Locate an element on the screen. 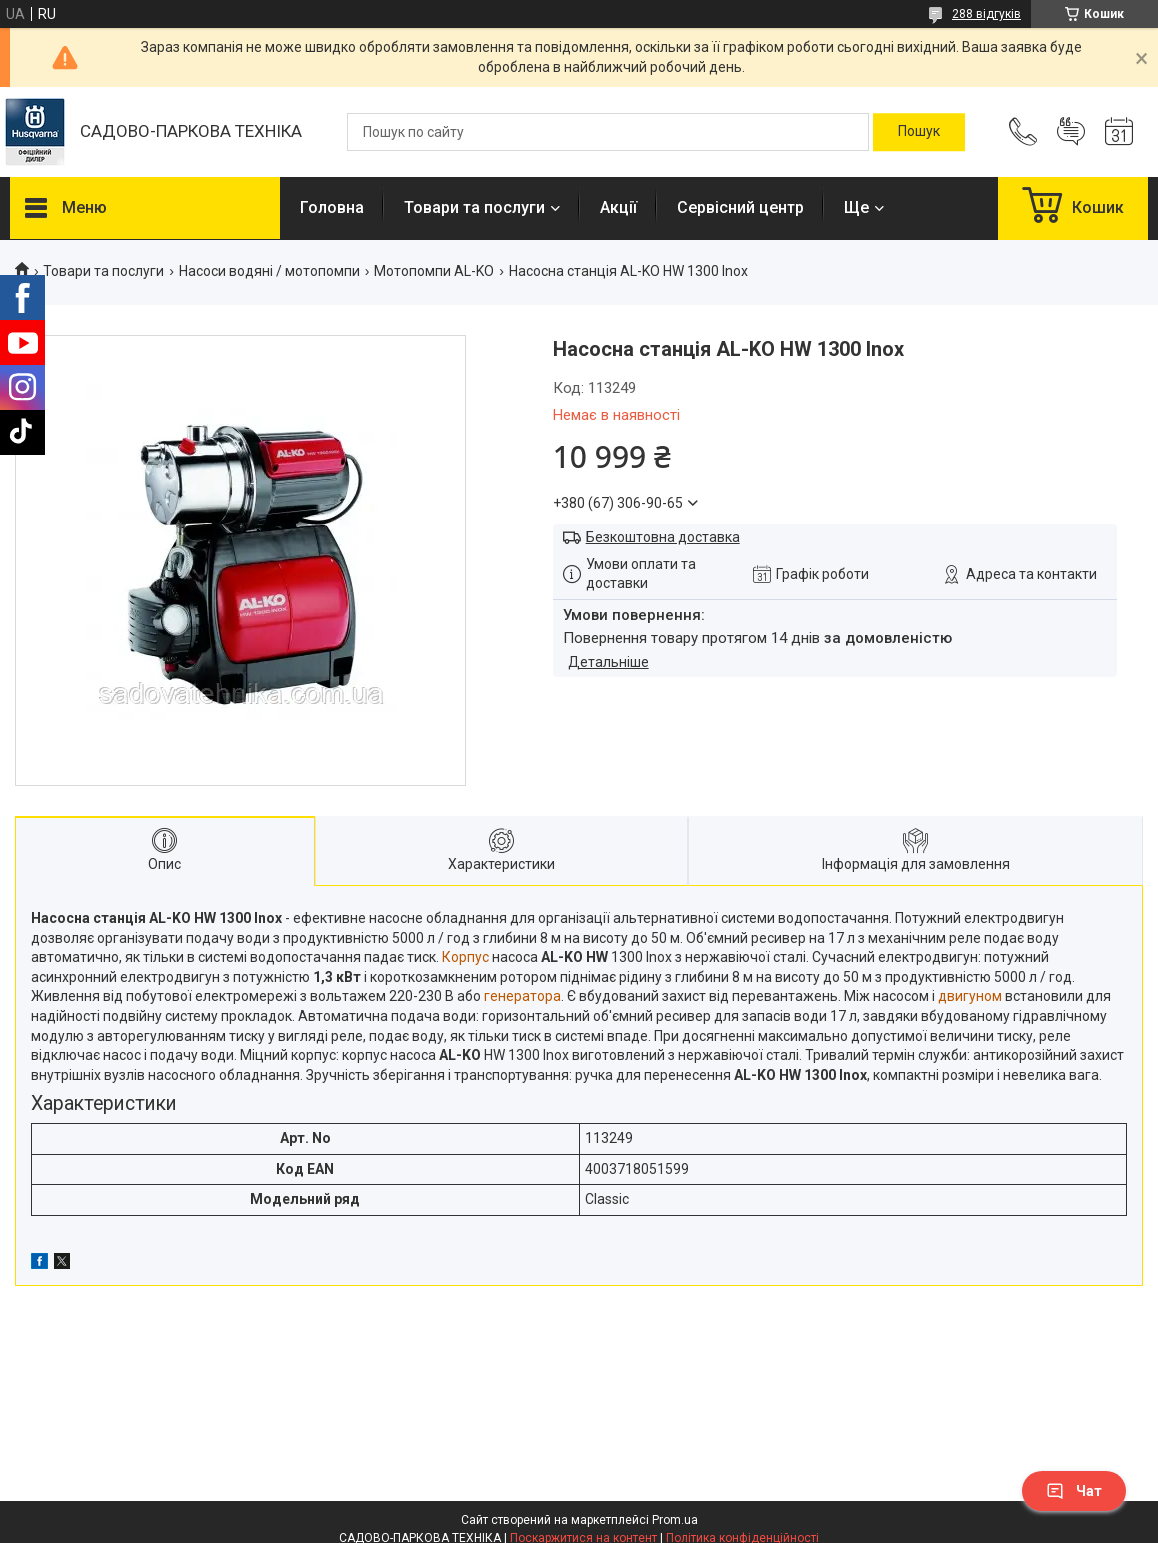  Товари та послуги is located at coordinates (474, 207).